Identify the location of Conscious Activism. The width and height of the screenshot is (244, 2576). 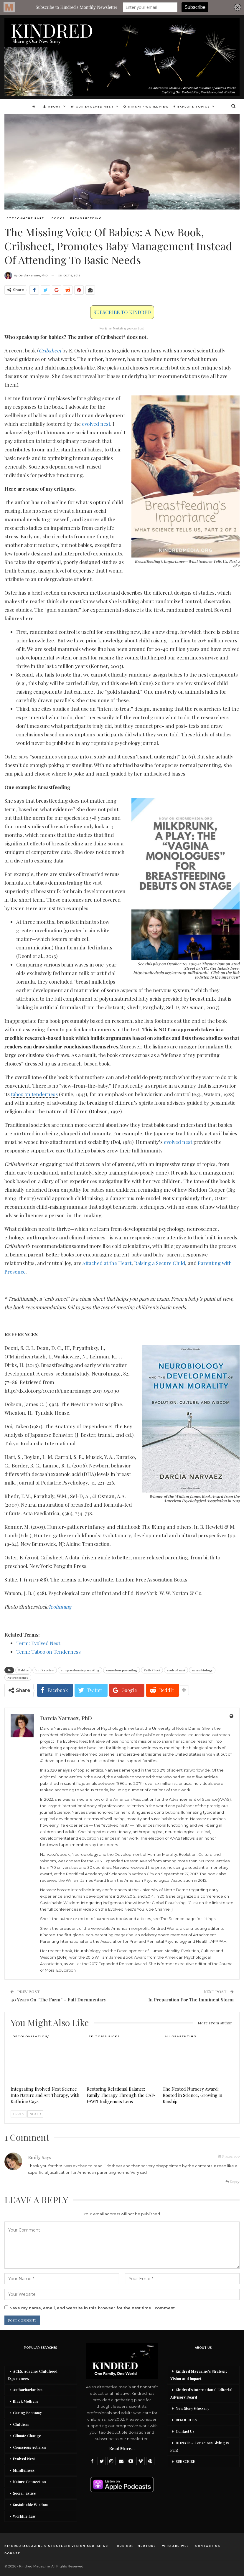
(29, 2447).